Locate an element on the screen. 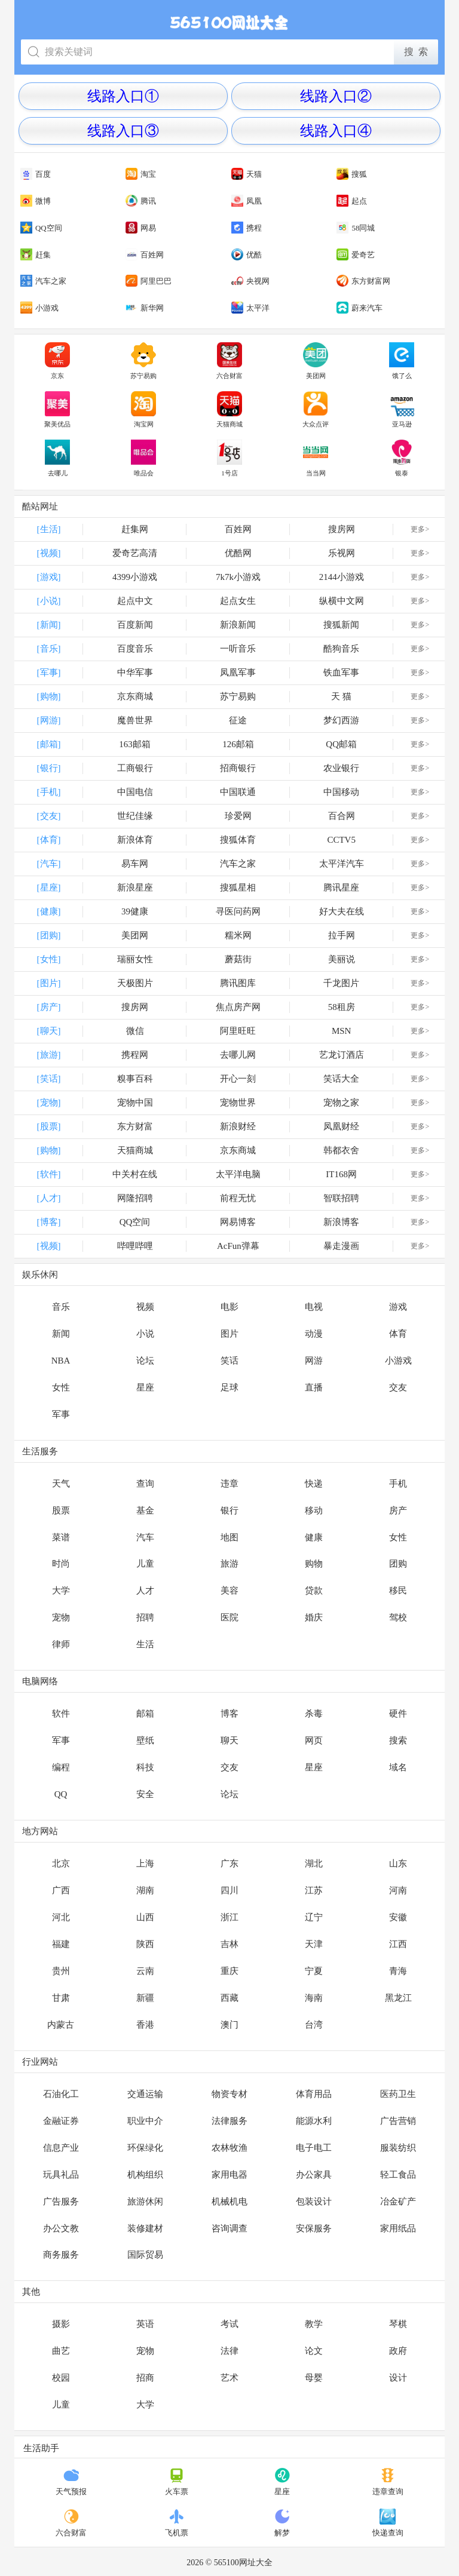 Image resolution: width=459 pixels, height=2576 pixels. 贷款 is located at coordinates (314, 1590).